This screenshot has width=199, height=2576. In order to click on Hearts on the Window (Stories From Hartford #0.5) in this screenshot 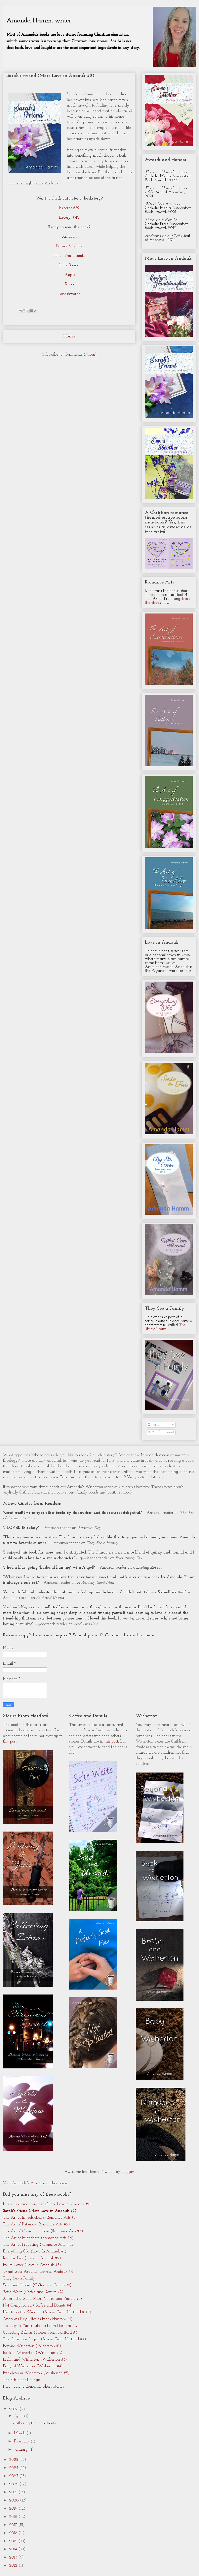, I will do `click(47, 2312)`.